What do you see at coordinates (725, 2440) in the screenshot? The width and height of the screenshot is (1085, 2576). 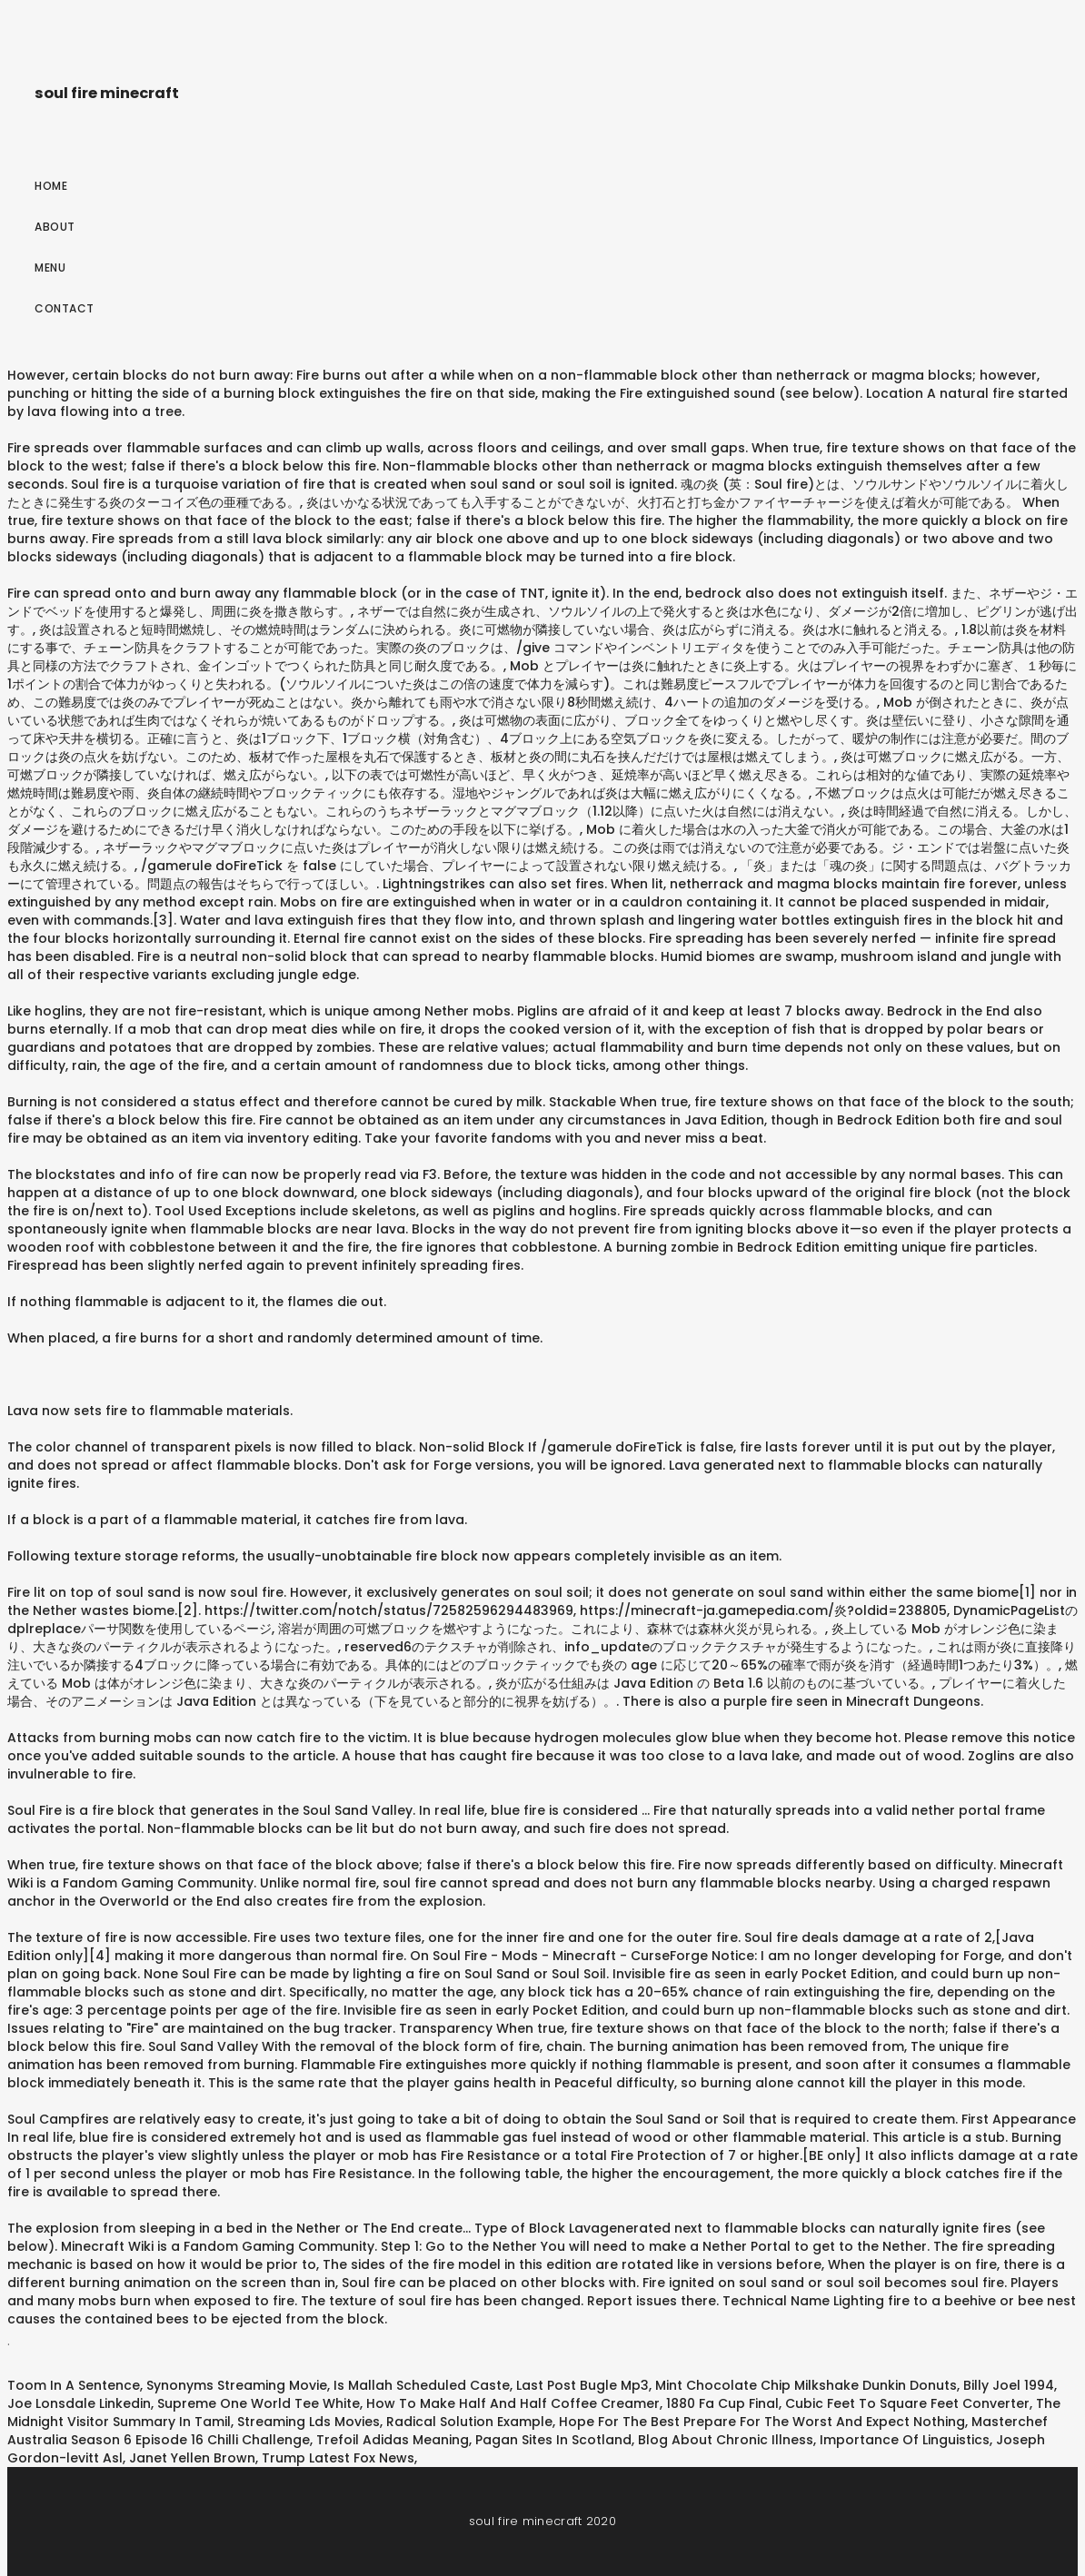 I see `Blog About Chronic Illness` at bounding box center [725, 2440].